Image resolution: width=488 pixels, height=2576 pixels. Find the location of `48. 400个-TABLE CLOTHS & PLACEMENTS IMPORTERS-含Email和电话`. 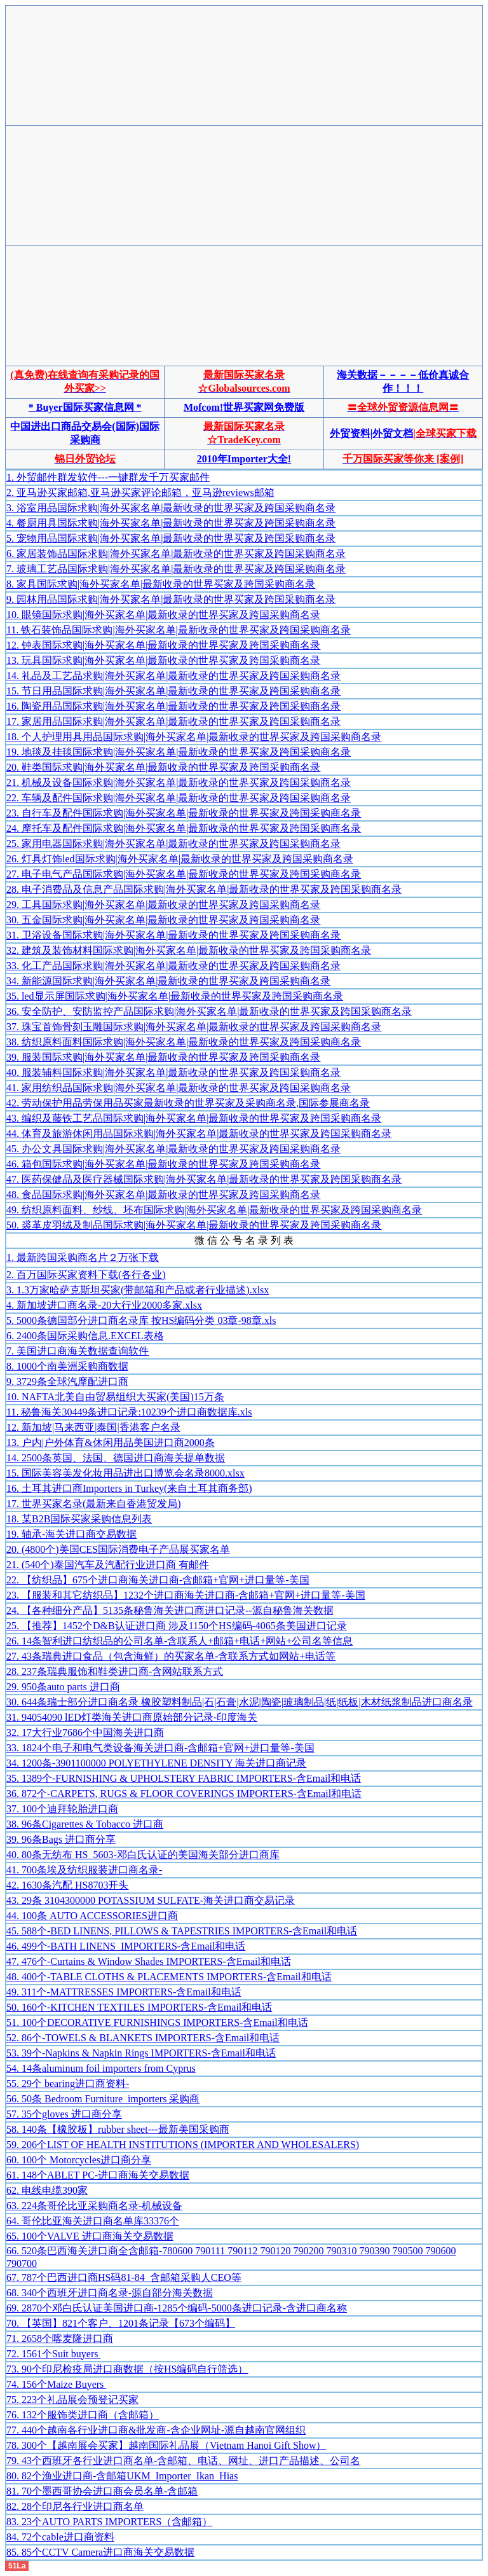

48. 400个-TABLE CLOTHS & PLACEMENTS IMPORTERS-含Email和电话 is located at coordinates (169, 1976).